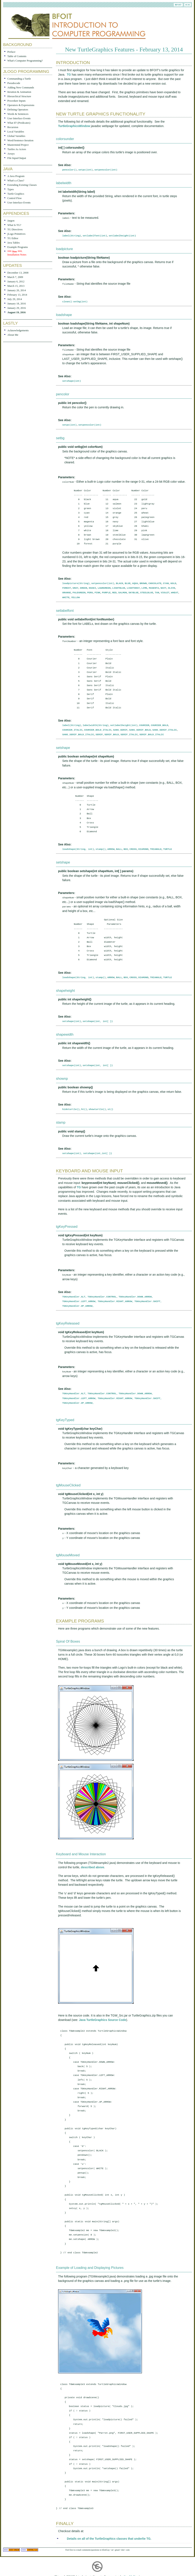 The height and width of the screenshot is (2576, 195). What do you see at coordinates (11, 51) in the screenshot?
I see `Preface` at bounding box center [11, 51].